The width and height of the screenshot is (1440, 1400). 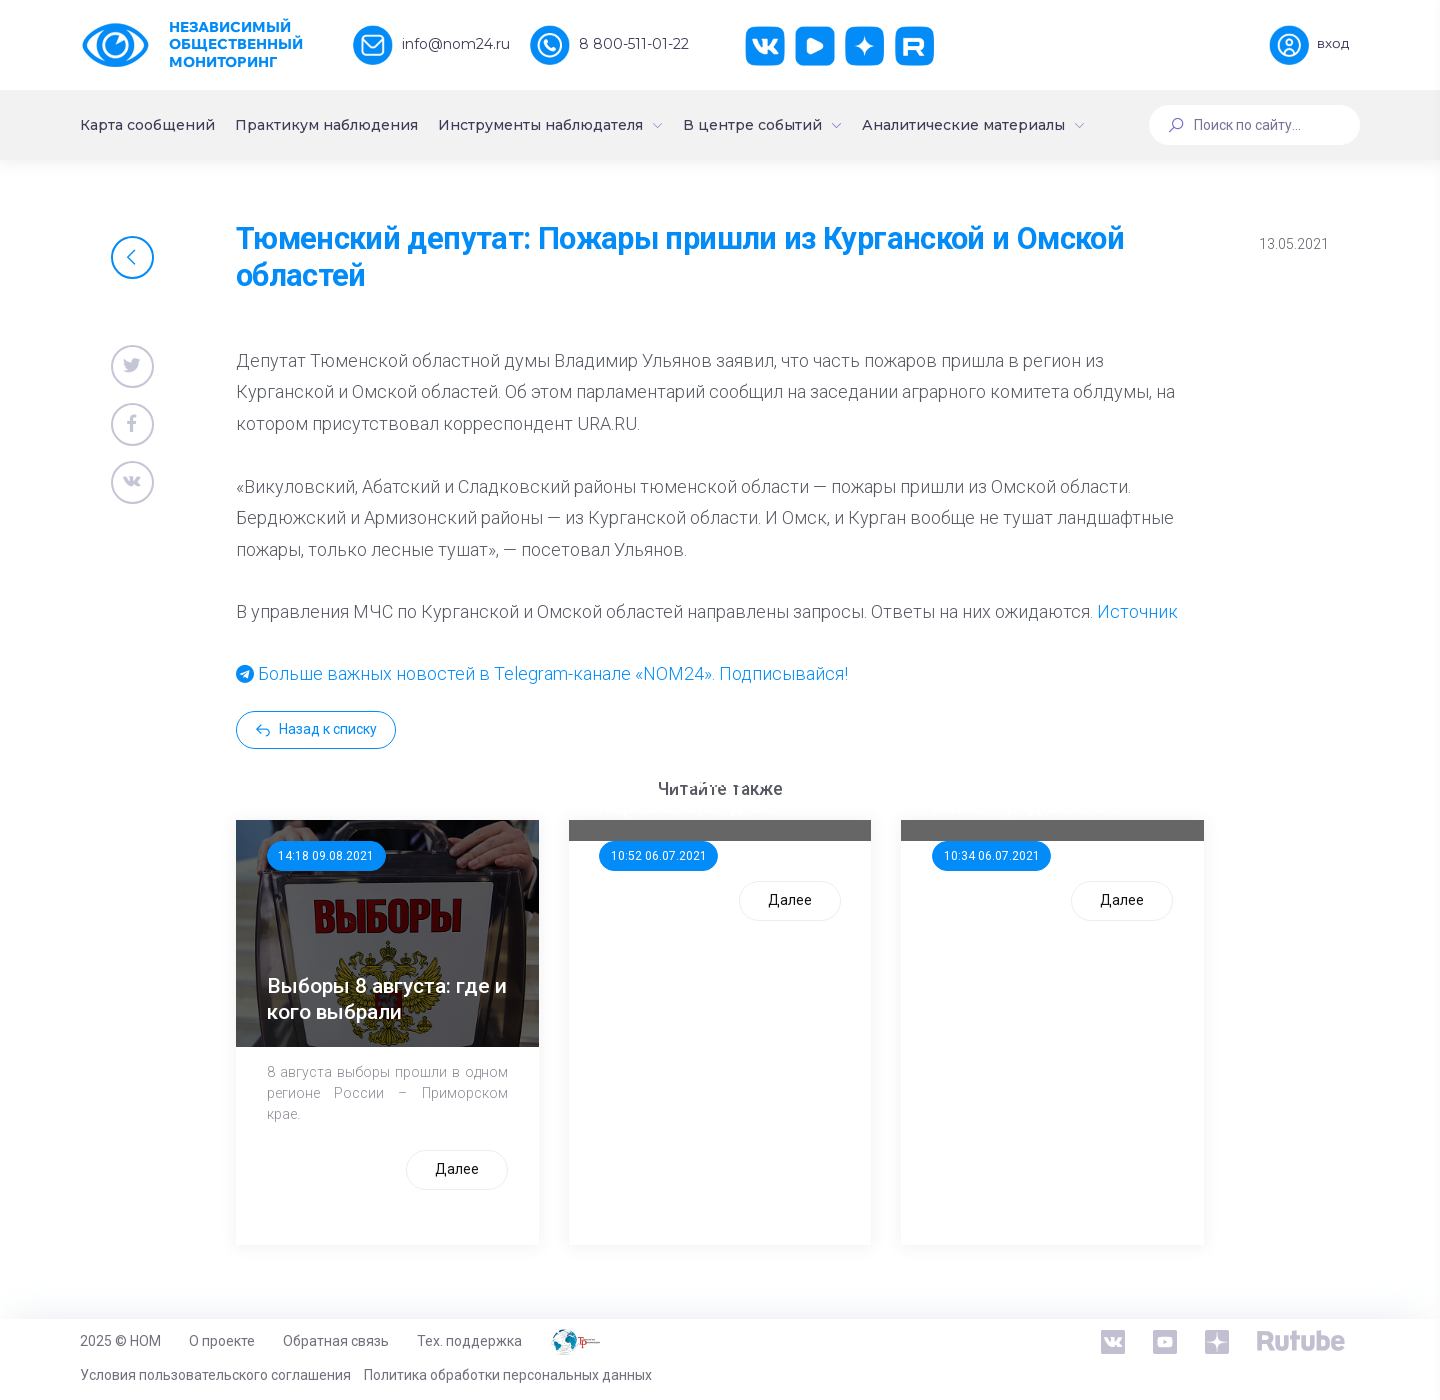 I want to click on Выборы 8 августа: где и кого выбрали, so click(x=387, y=998).